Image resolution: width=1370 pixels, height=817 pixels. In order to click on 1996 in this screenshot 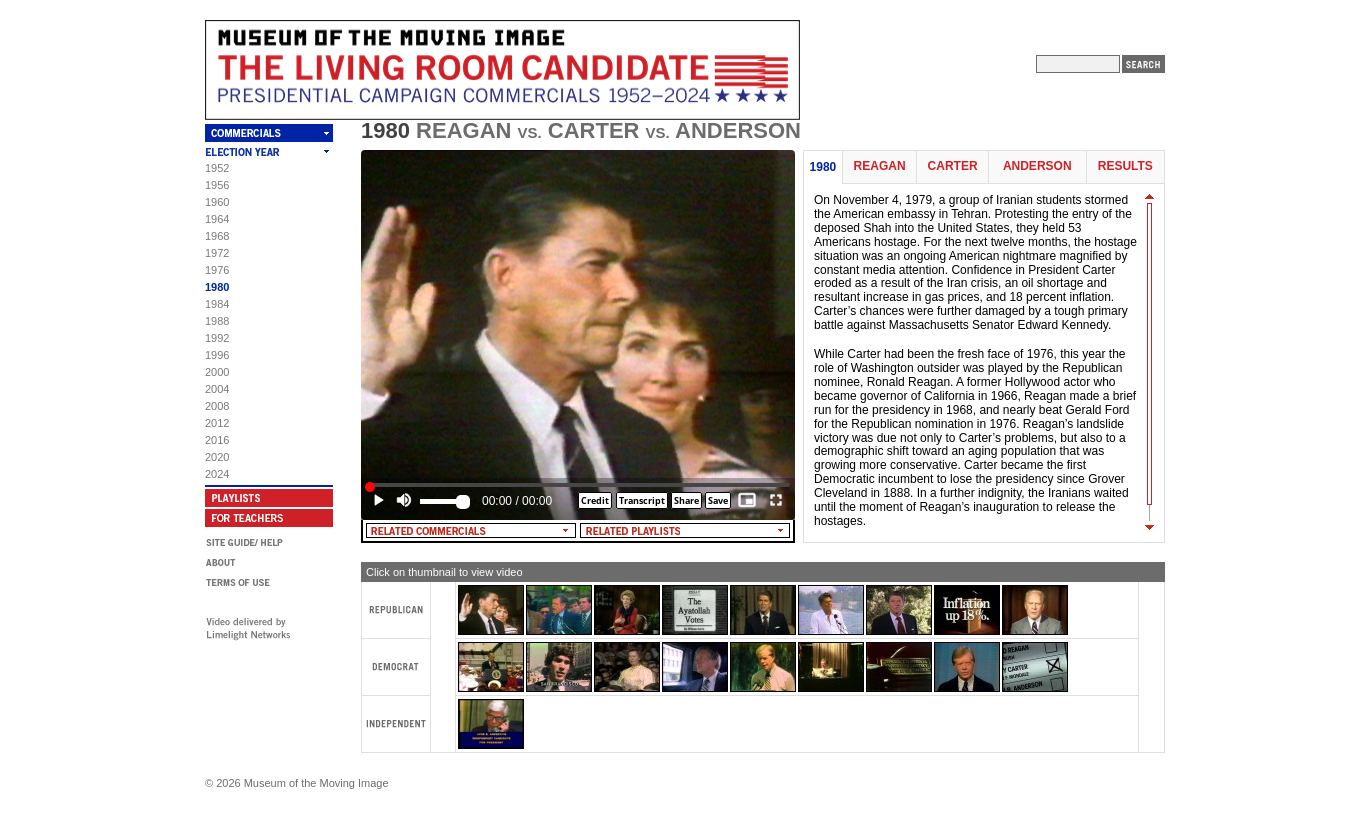, I will do `click(217, 355)`.